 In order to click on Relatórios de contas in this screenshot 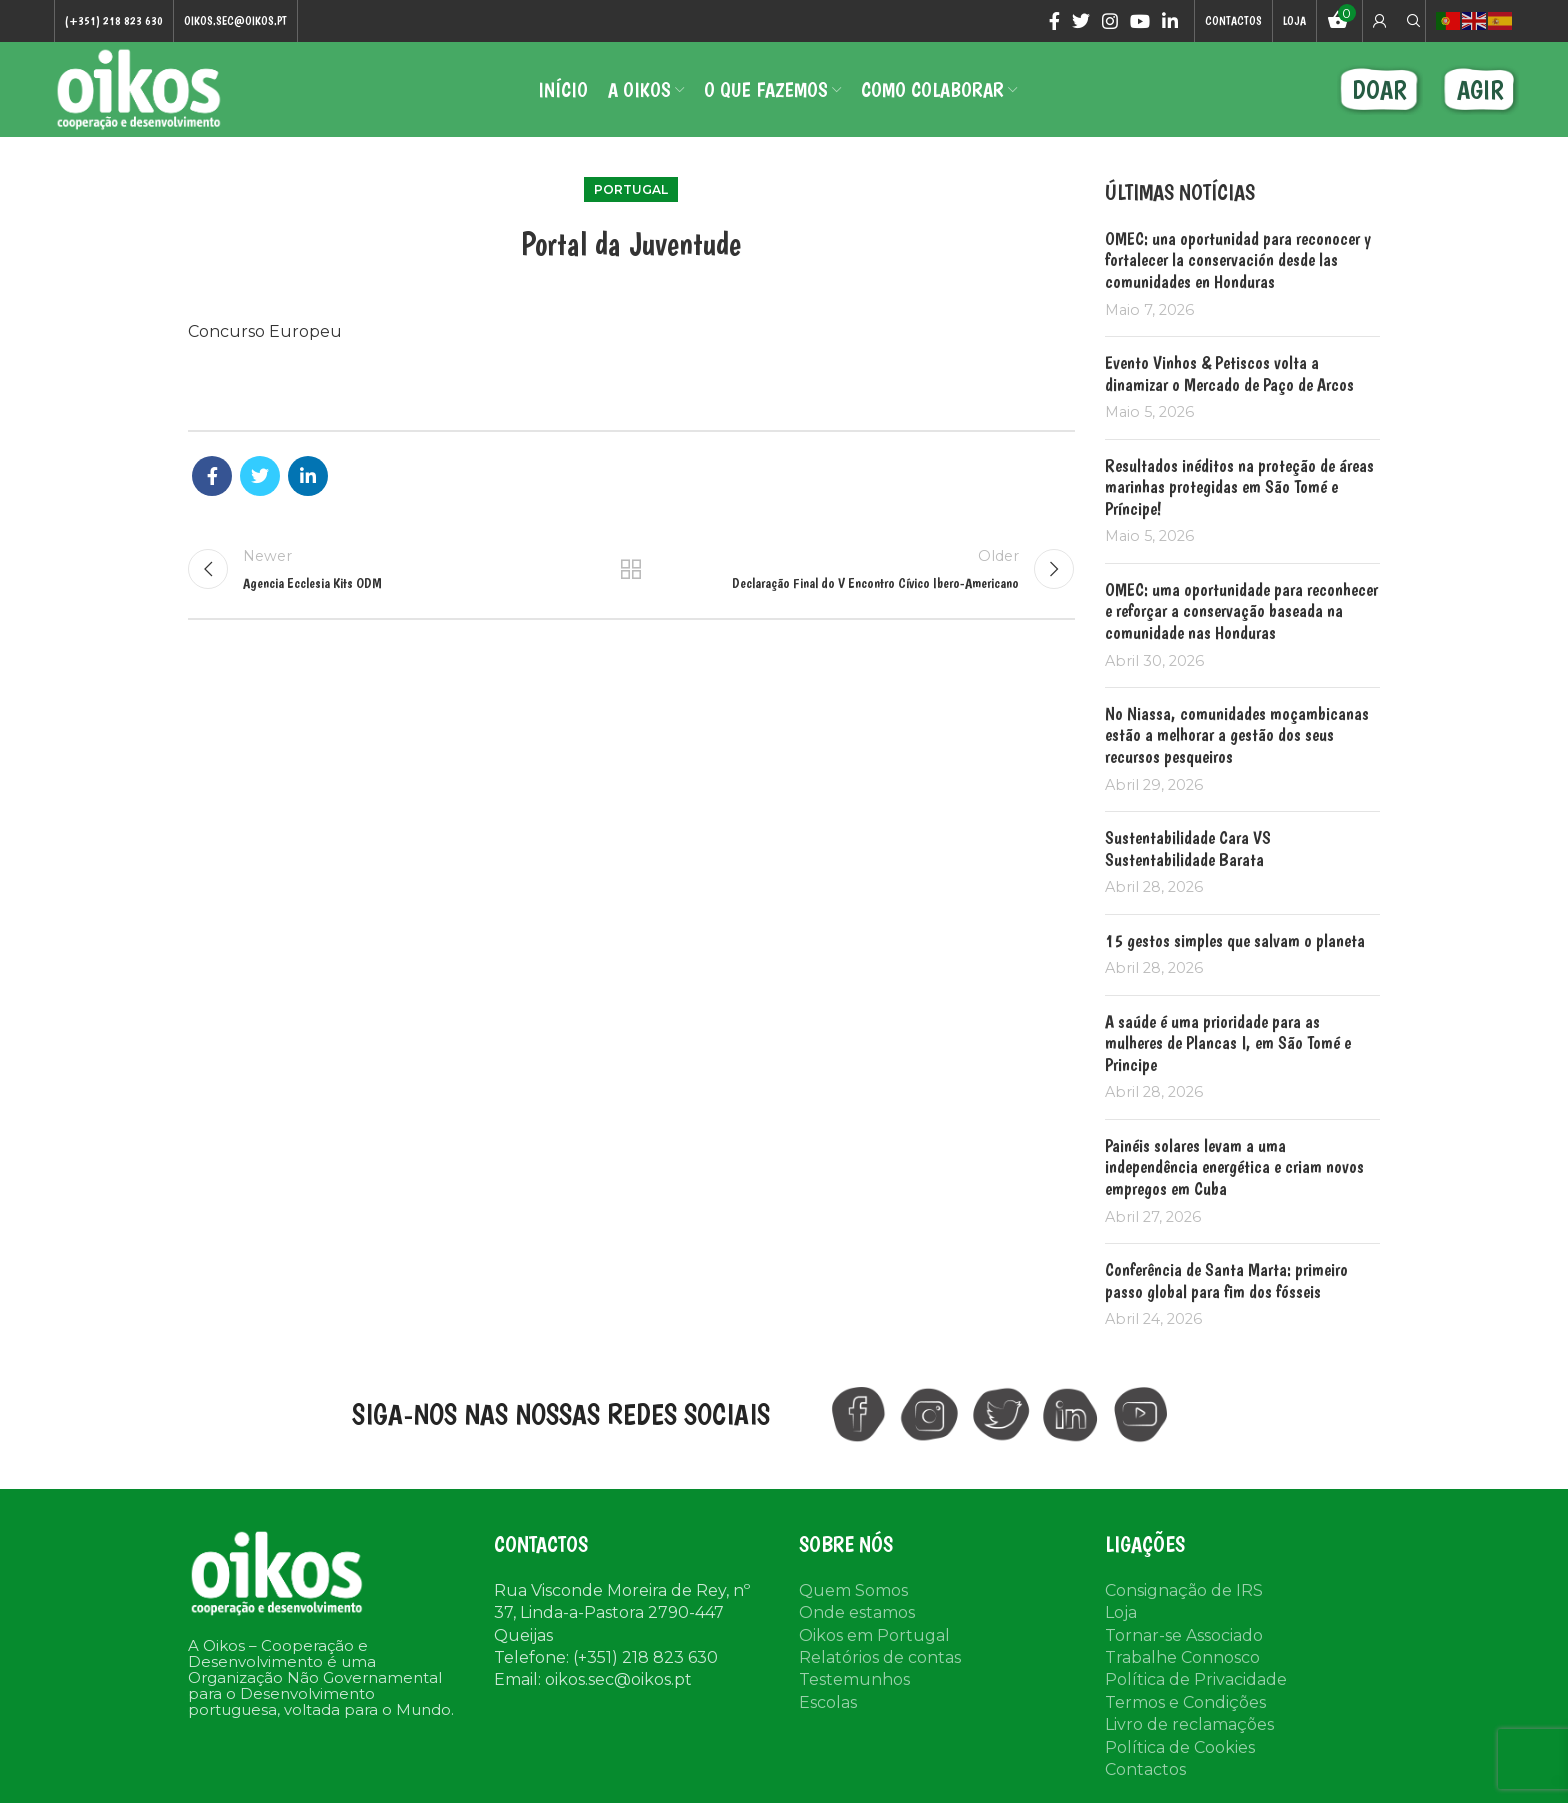, I will do `click(880, 1657)`.